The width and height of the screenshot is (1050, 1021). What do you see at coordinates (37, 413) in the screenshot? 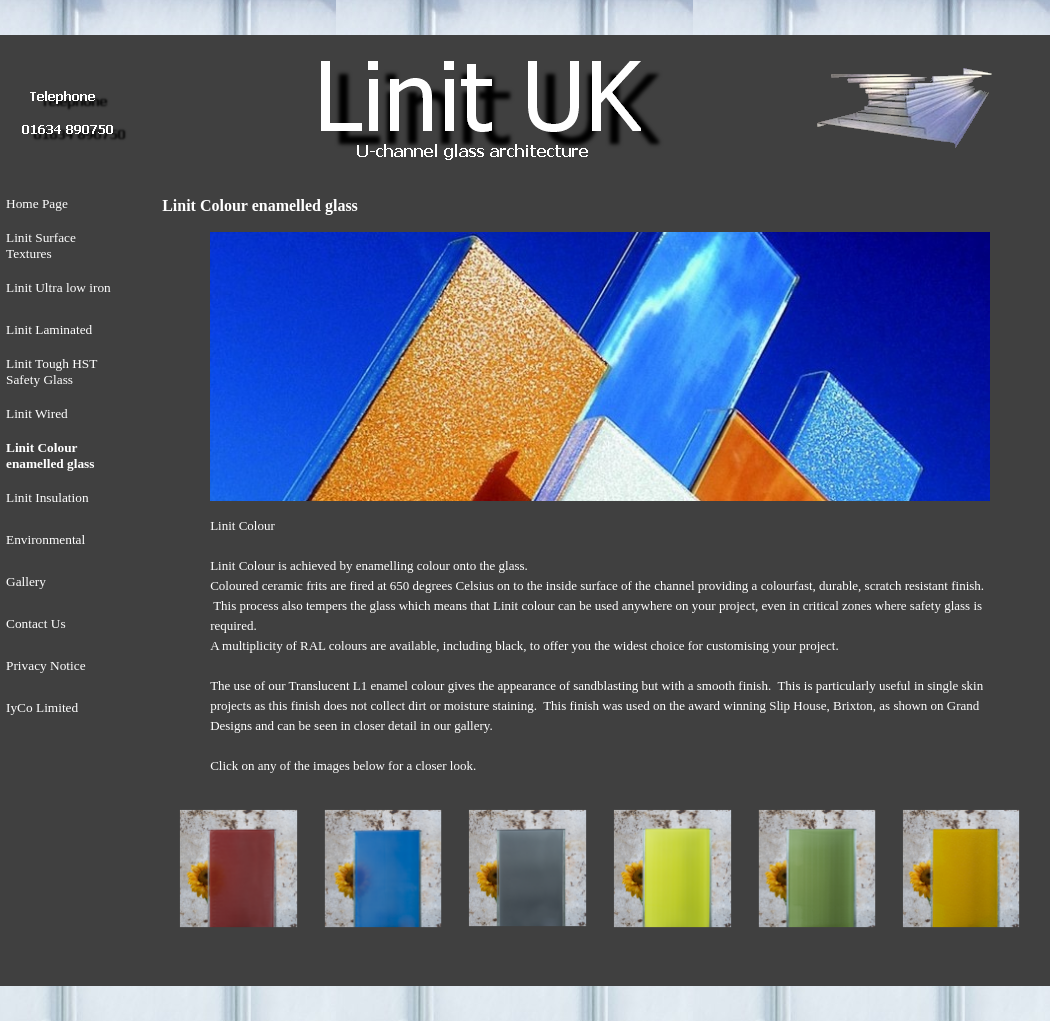
I see `Linit Wired` at bounding box center [37, 413].